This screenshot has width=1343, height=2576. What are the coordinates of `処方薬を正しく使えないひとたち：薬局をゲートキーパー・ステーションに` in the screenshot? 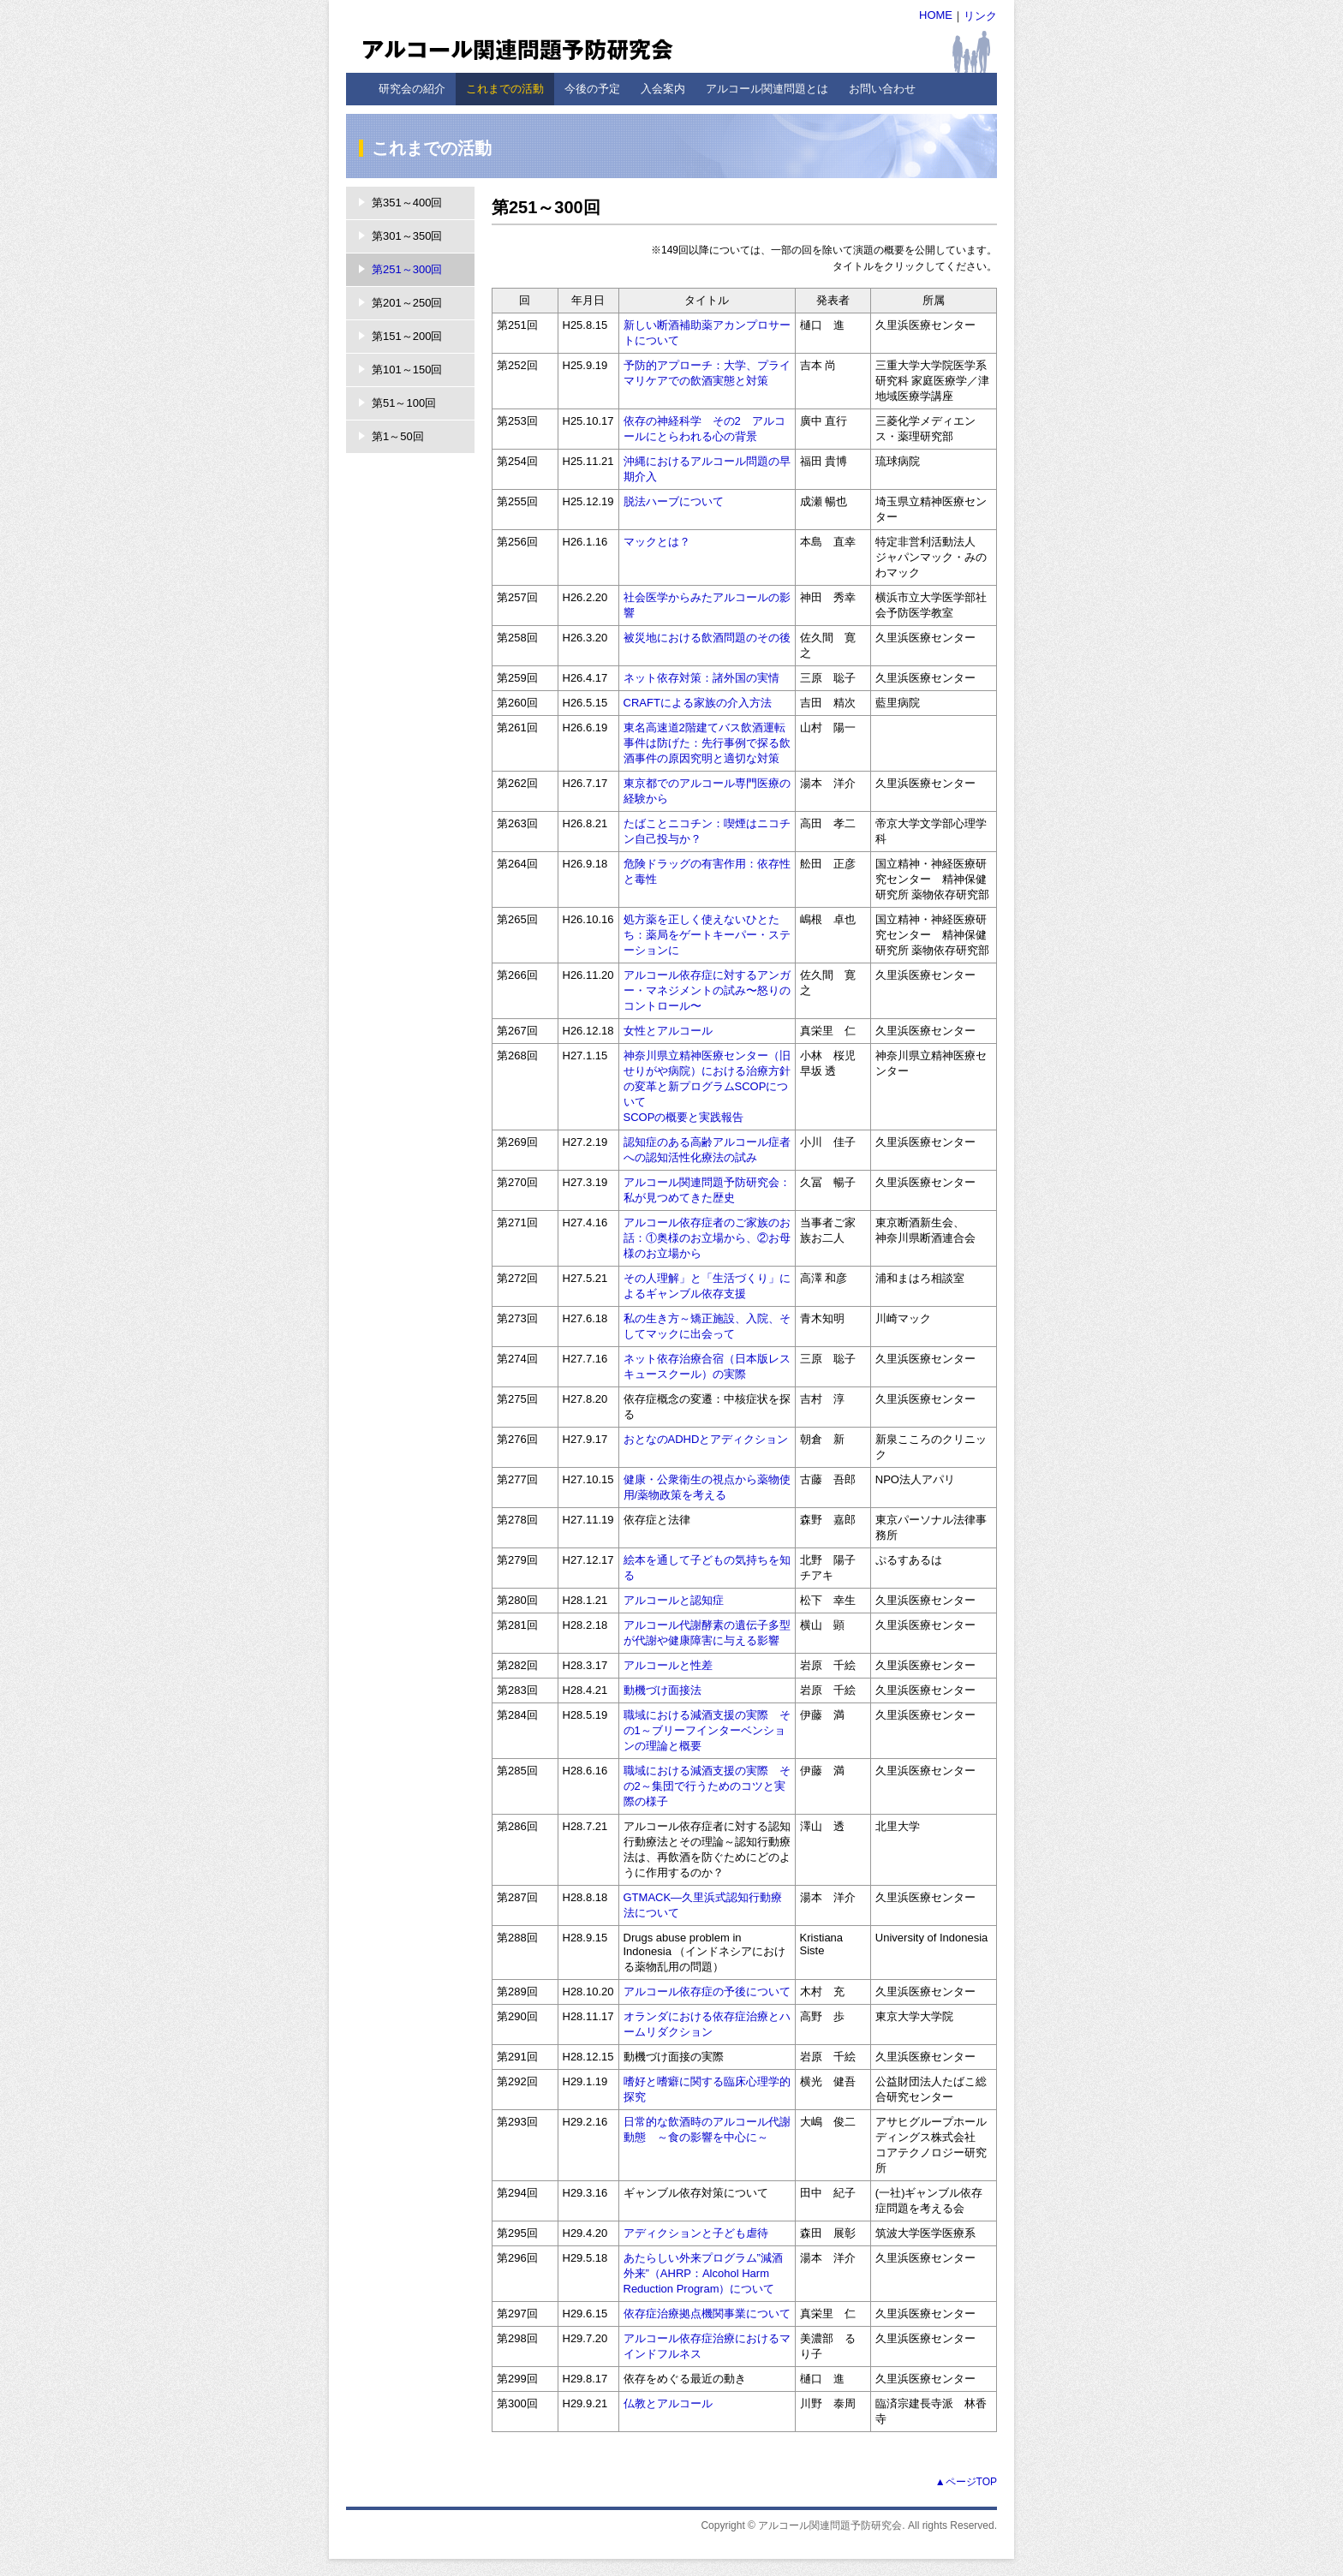 It's located at (707, 935).